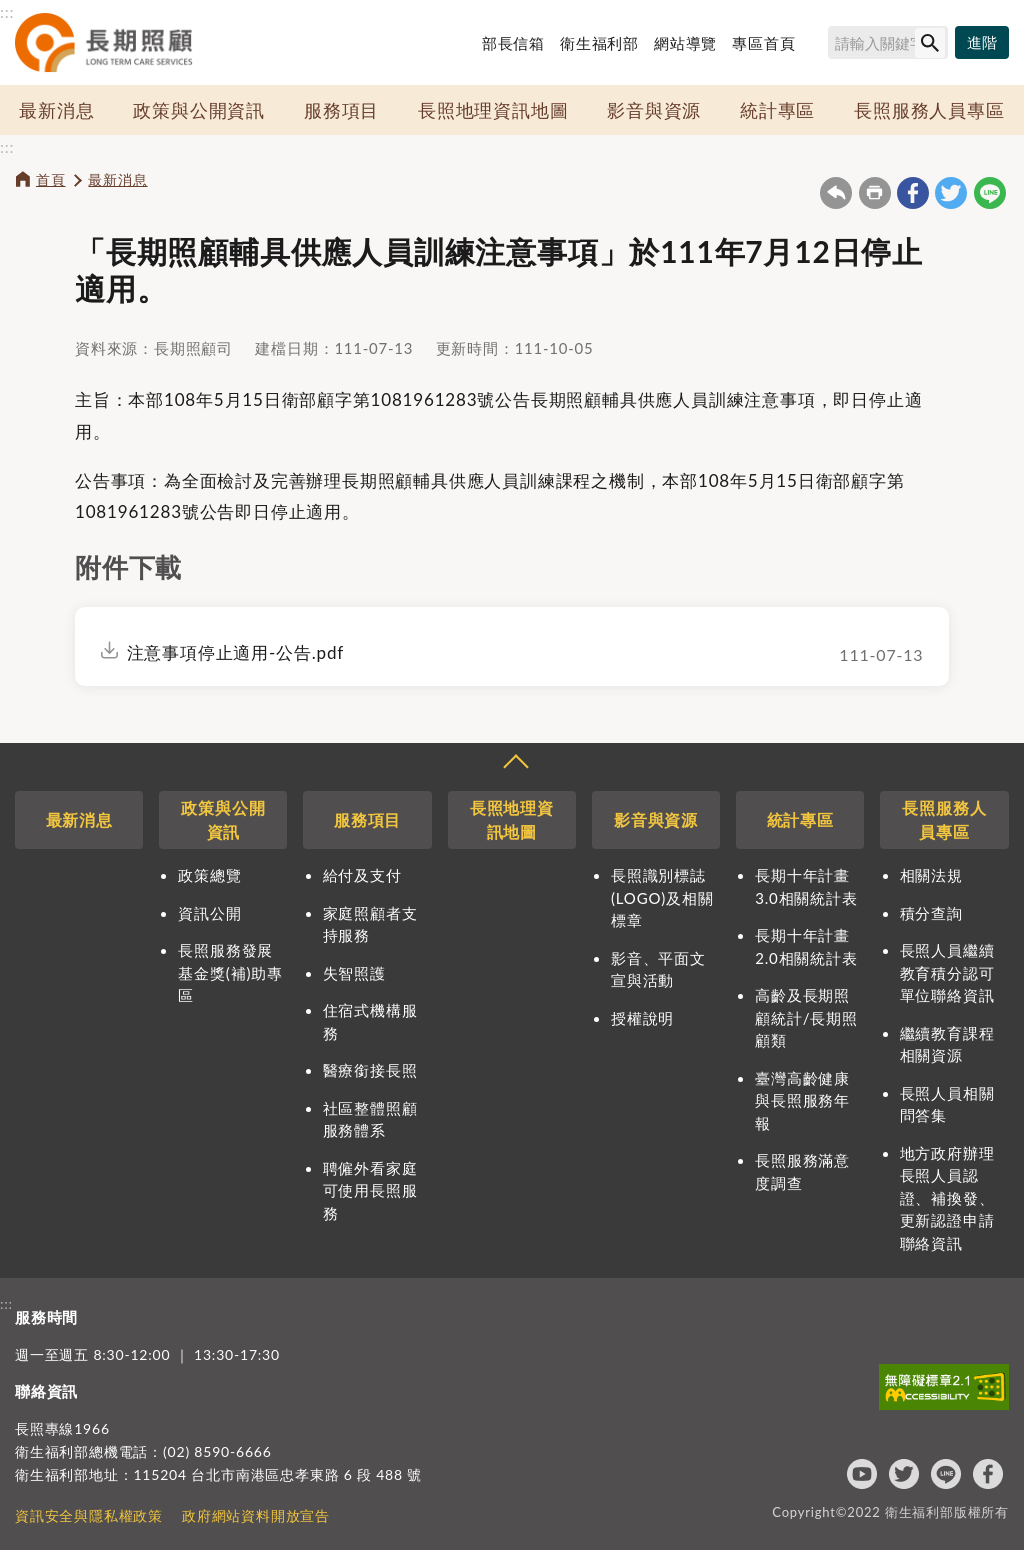 The image size is (1024, 1550). Describe the element at coordinates (515, 764) in the screenshot. I see `收合 [導覽選單展開/收合]` at that location.